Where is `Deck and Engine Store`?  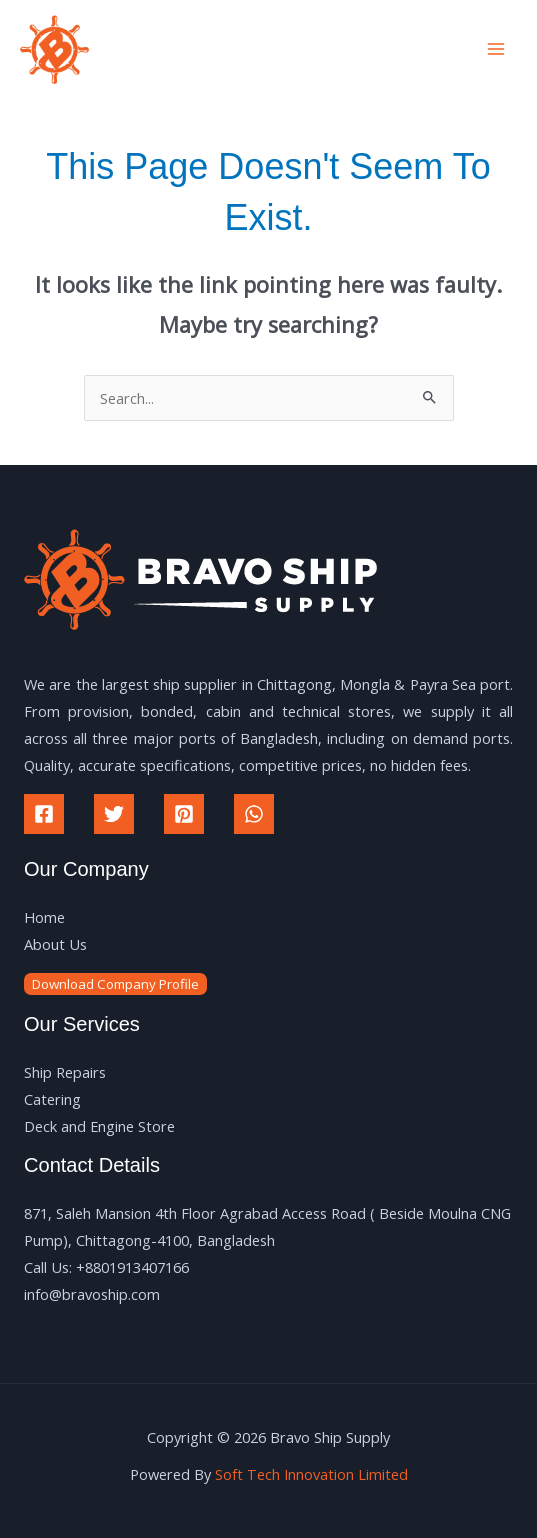 Deck and Engine Store is located at coordinates (99, 1126).